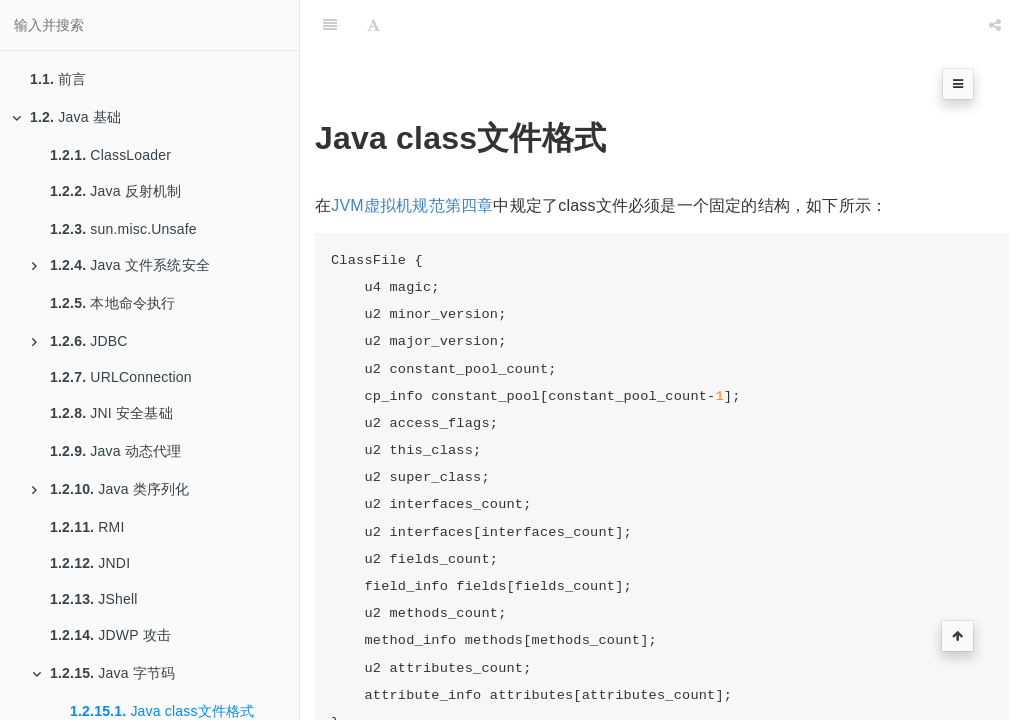 The width and height of the screenshot is (1024, 720). What do you see at coordinates (111, 489) in the screenshot?
I see `Java 类序列化` at bounding box center [111, 489].